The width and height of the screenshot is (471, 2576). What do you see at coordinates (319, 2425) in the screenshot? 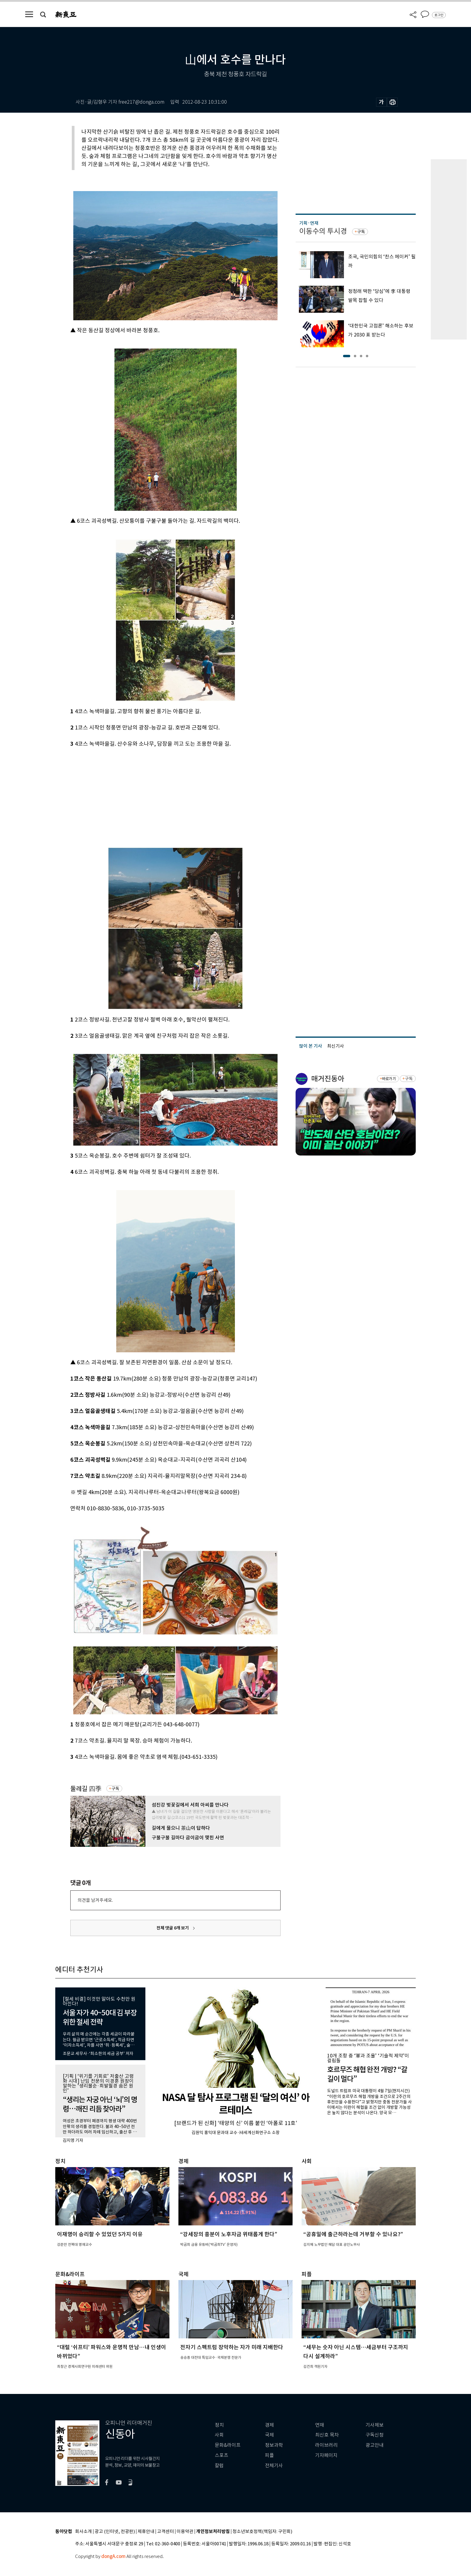
I see `연재` at bounding box center [319, 2425].